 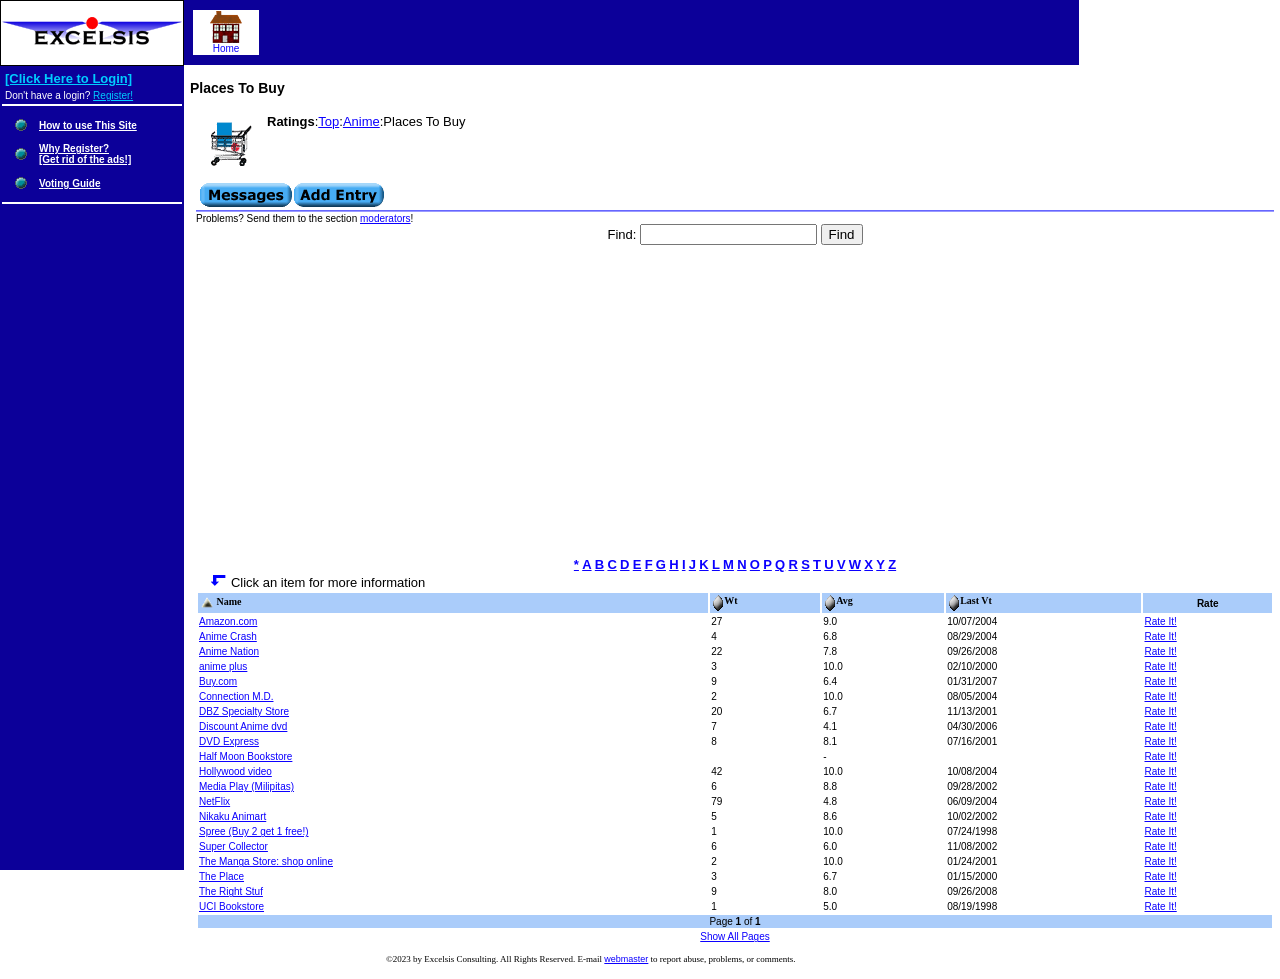 What do you see at coordinates (328, 121) in the screenshot?
I see `Top` at bounding box center [328, 121].